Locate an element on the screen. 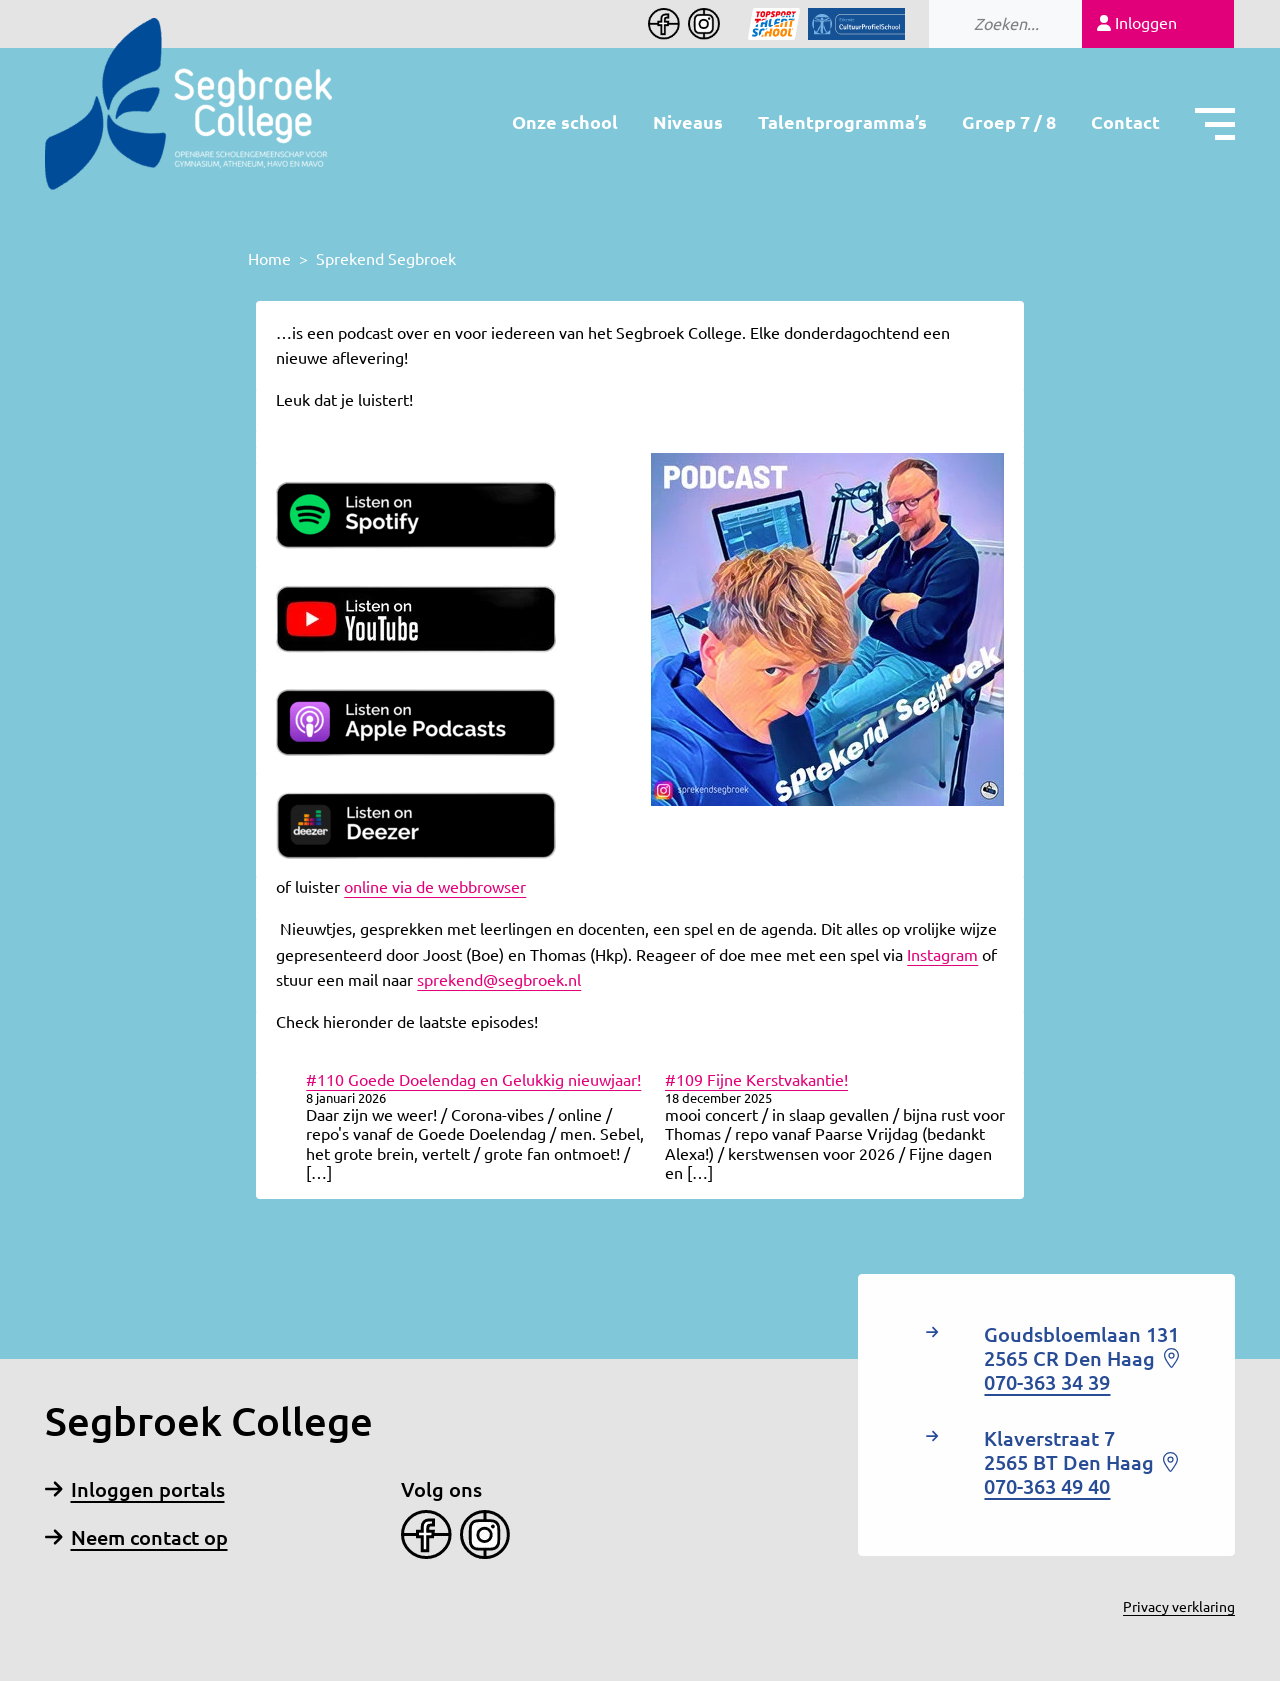 The height and width of the screenshot is (1681, 1280). #109 Fijne Kerstvakantie! is located at coordinates (756, 1080).